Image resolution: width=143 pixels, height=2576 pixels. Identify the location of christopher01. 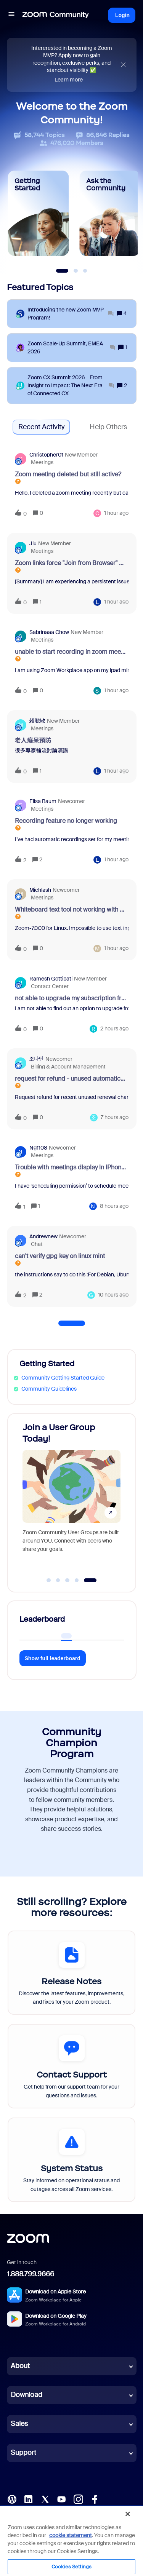
(46, 454).